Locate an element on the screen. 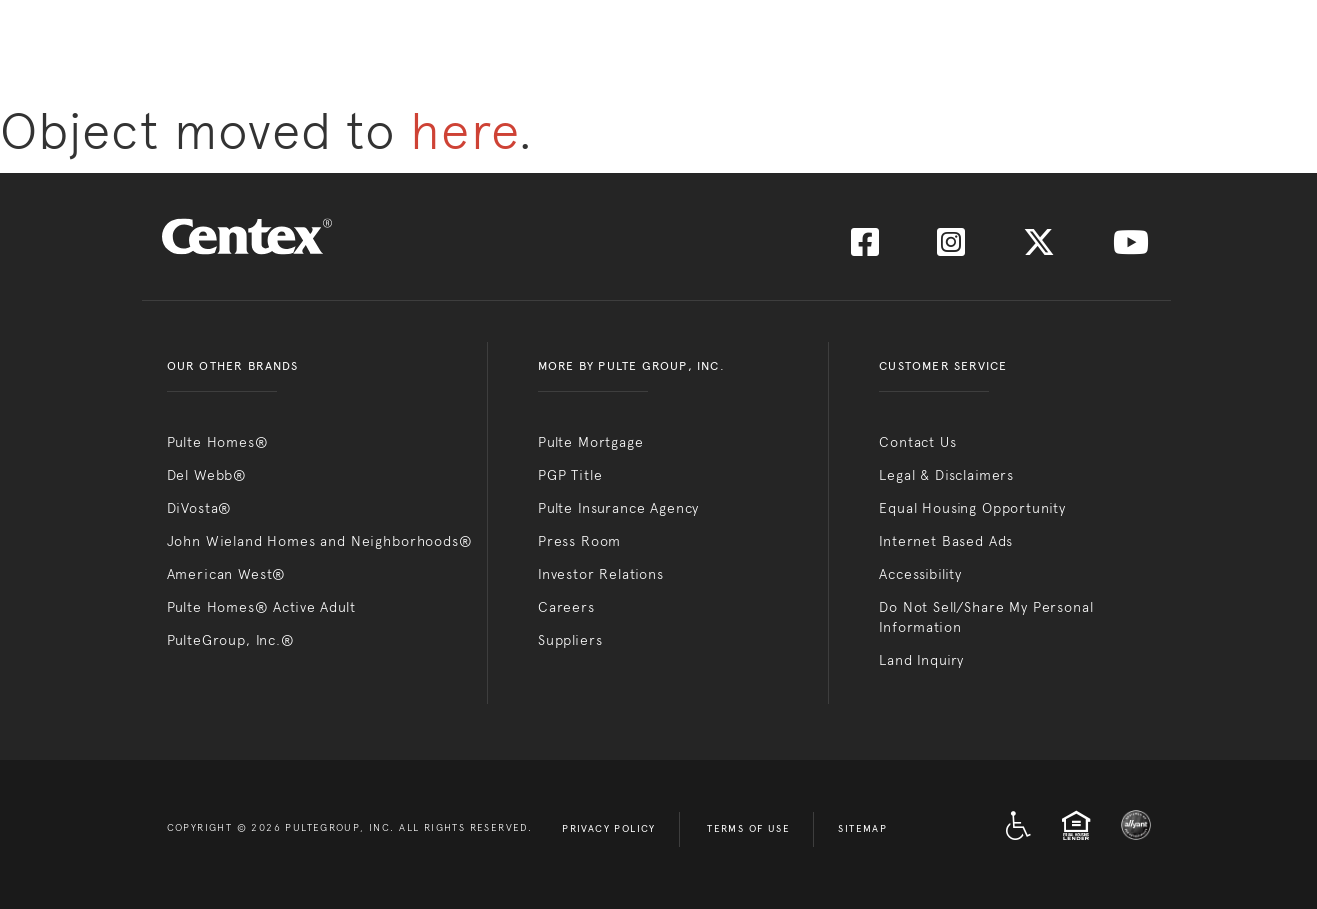 This screenshot has height=909, width=1317. [Visit us on Instagram] is located at coordinates (951, 248).